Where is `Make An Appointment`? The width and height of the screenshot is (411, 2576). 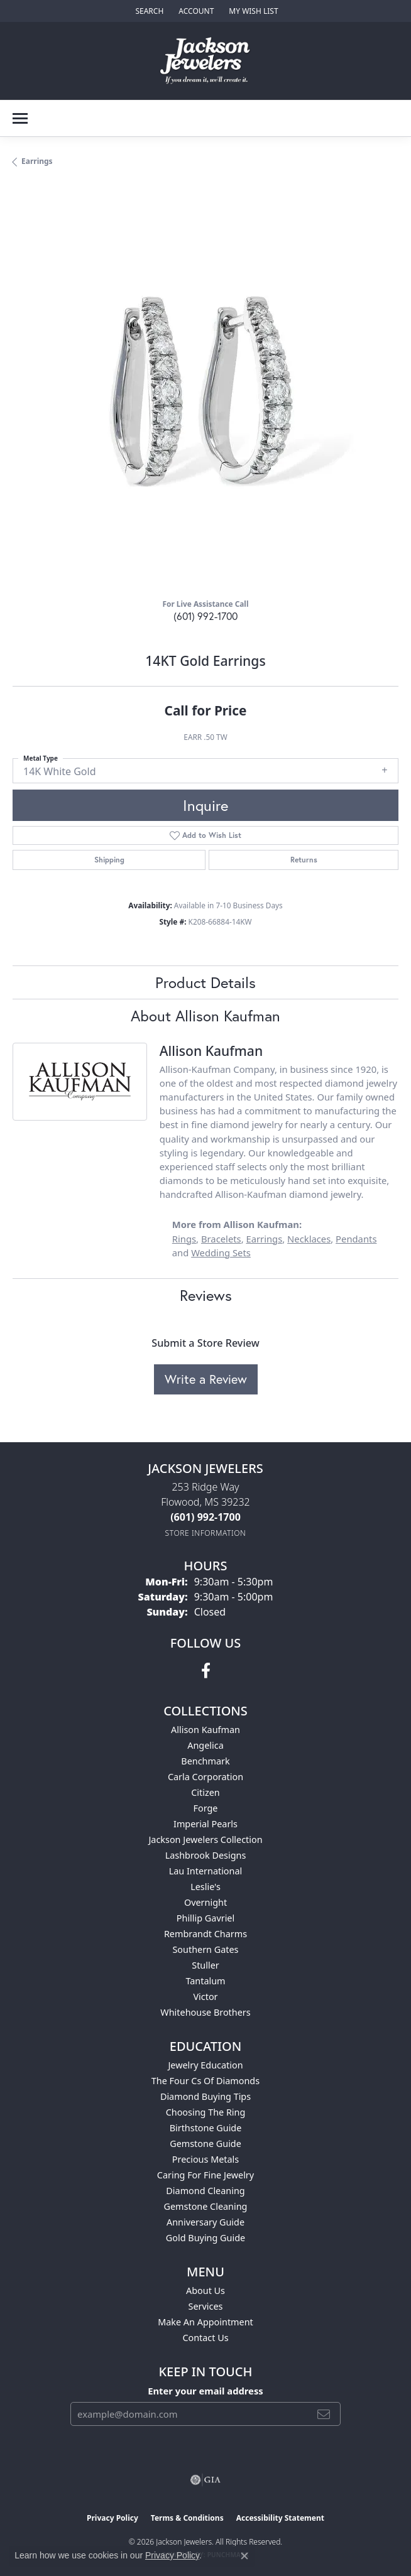 Make An Appointment is located at coordinates (205, 2322).